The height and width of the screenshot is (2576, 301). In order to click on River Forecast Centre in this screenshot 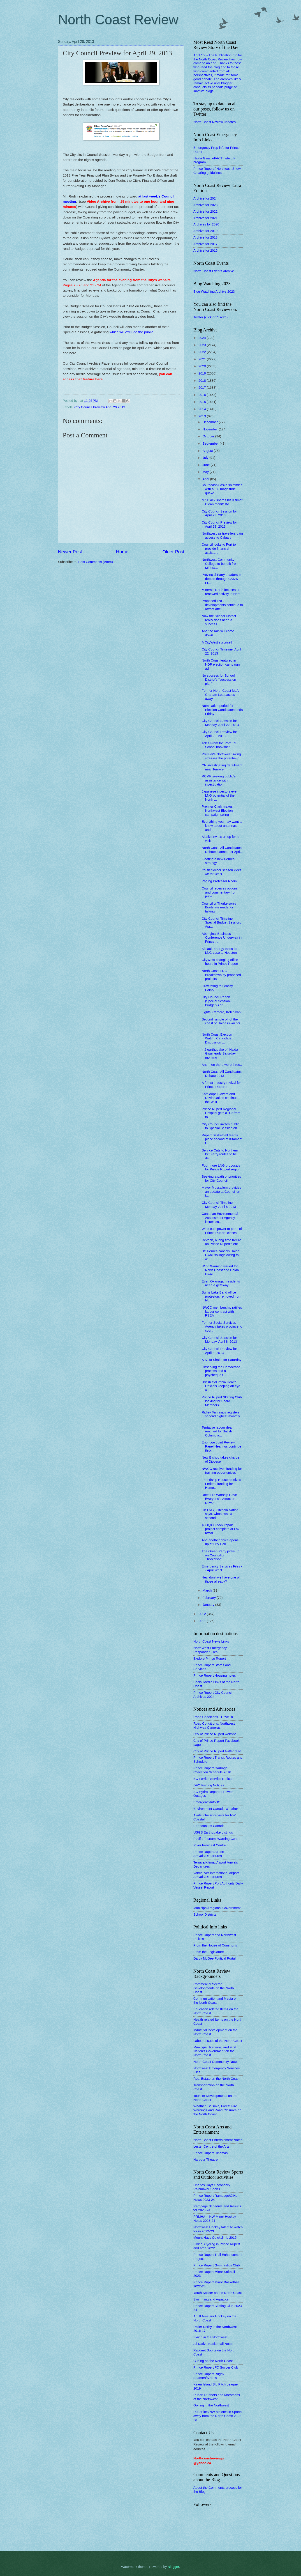, I will do `click(209, 1845)`.